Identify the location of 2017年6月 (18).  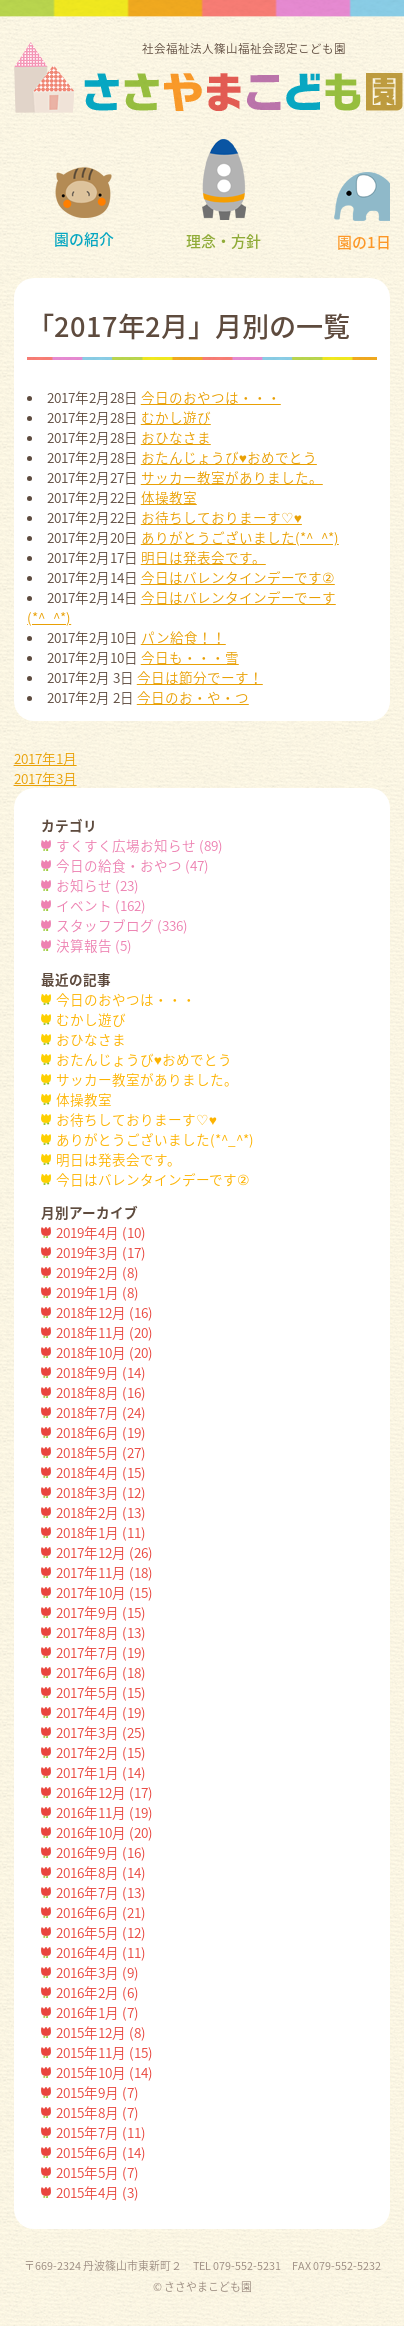
(101, 1672).